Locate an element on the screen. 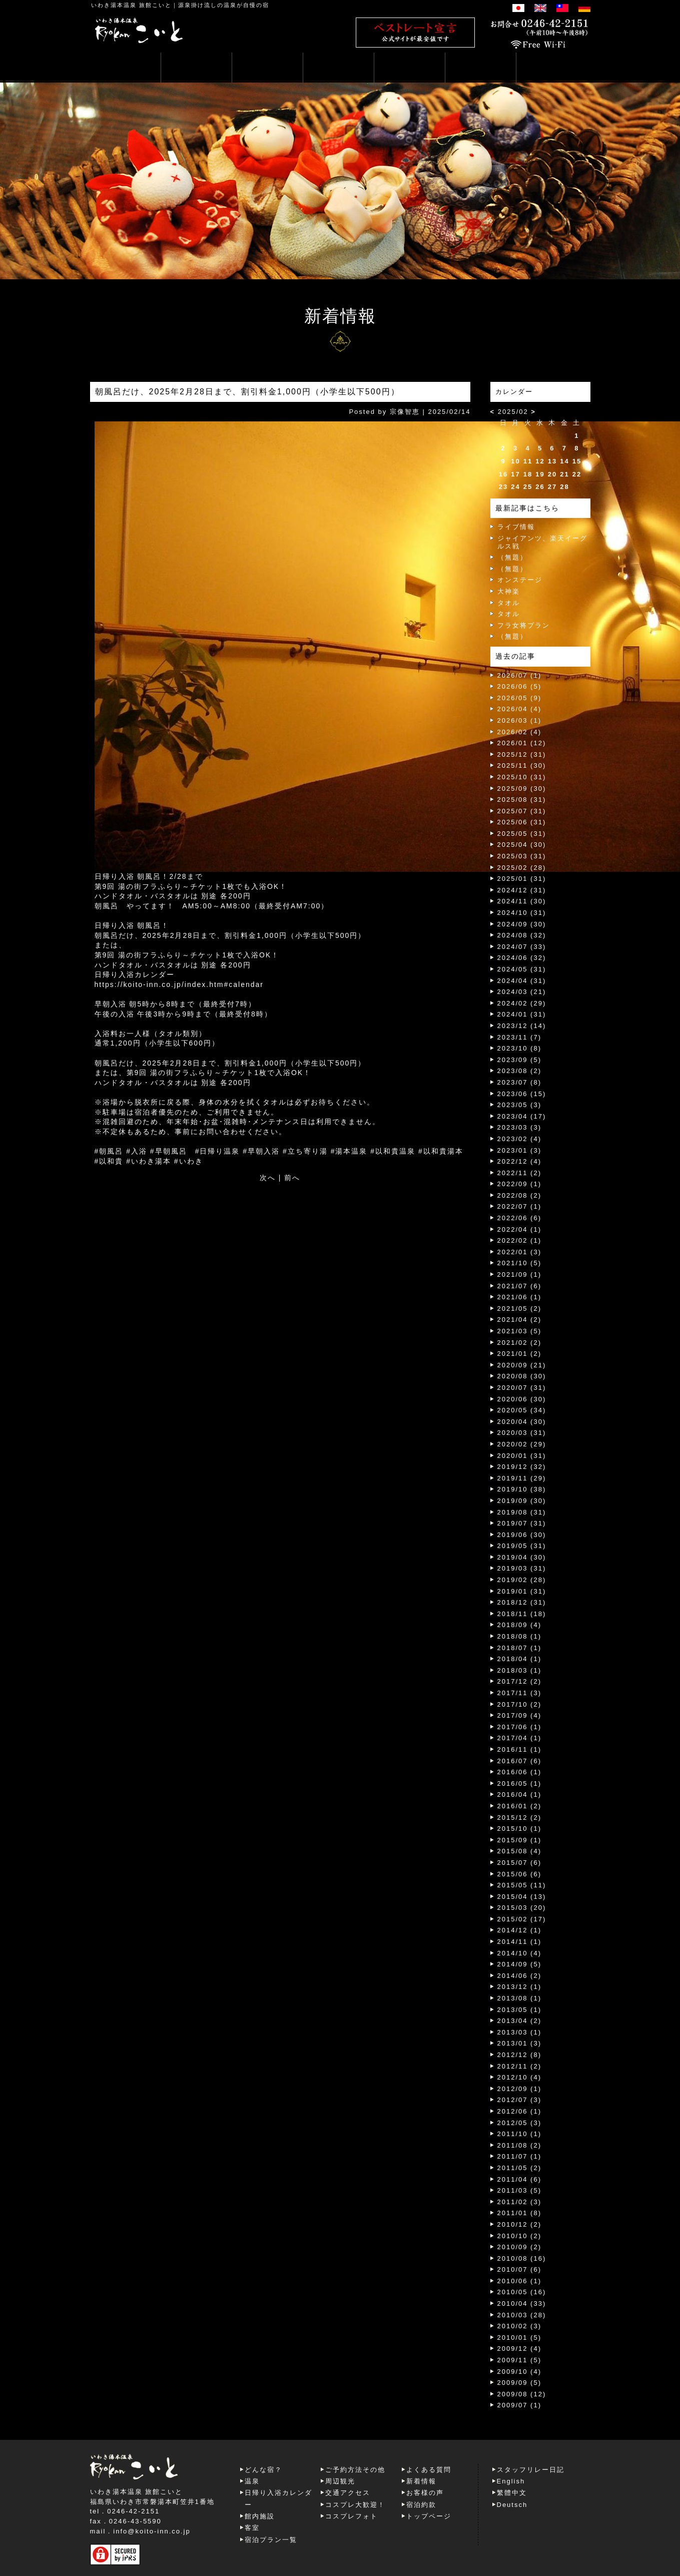 The height and width of the screenshot is (2576, 680). 2011/04 (6) is located at coordinates (519, 2179).